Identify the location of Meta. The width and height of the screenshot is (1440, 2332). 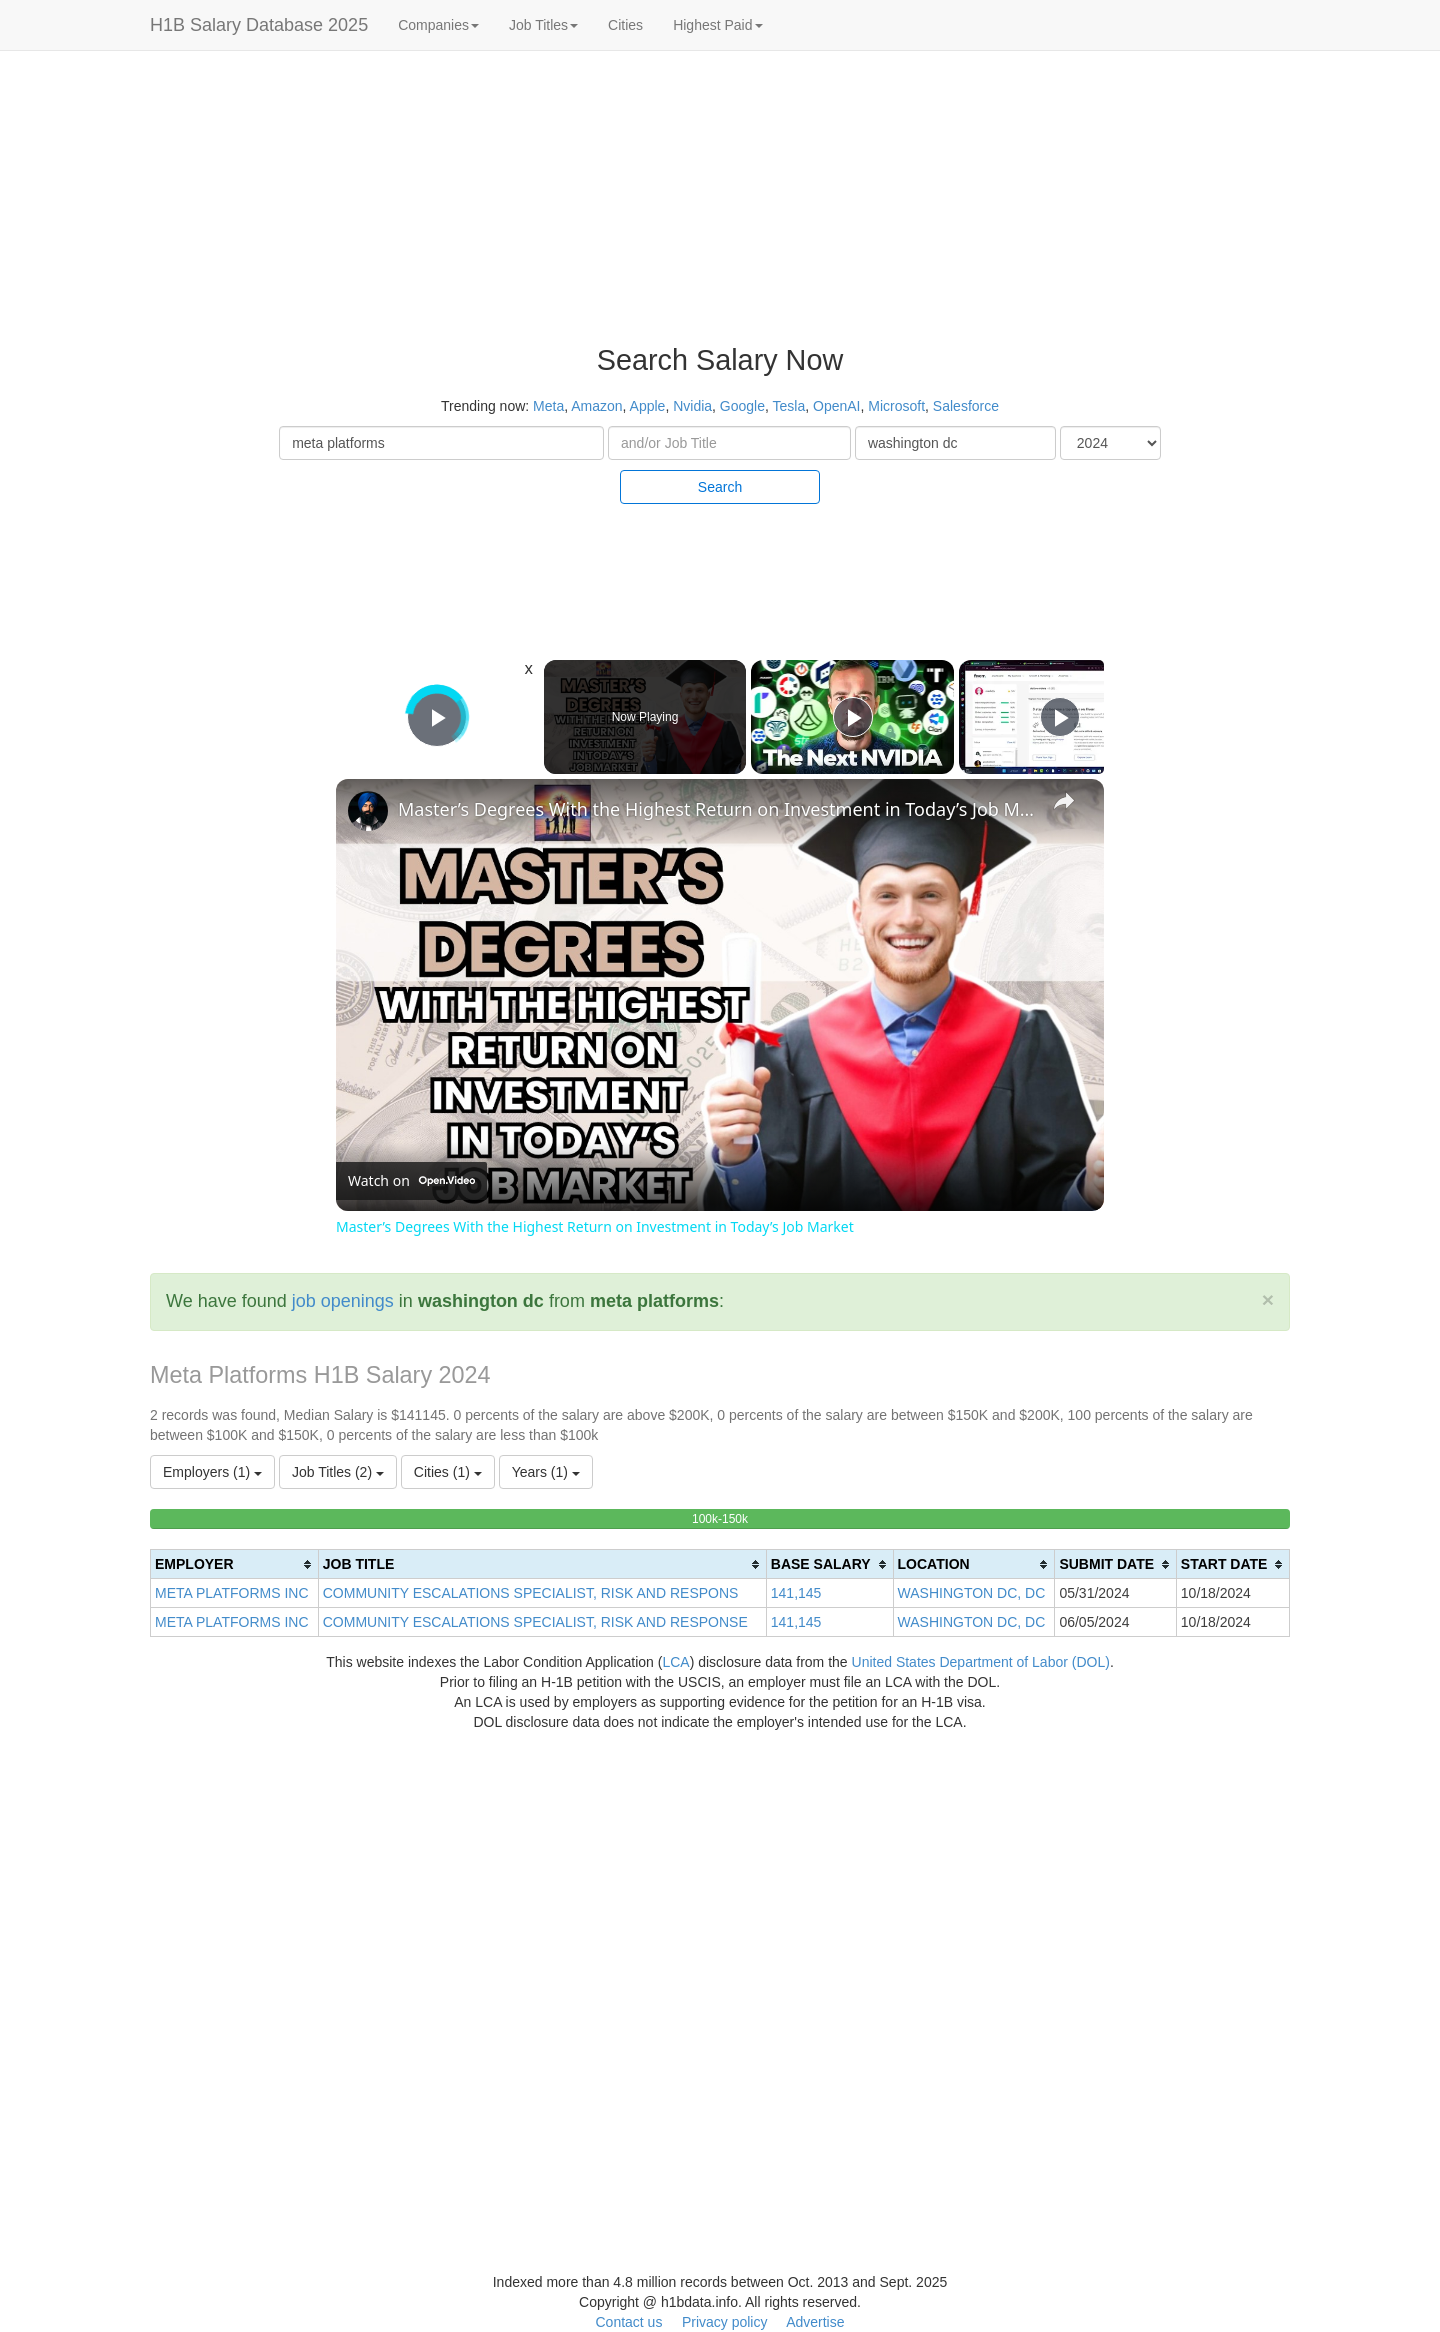
(548, 406).